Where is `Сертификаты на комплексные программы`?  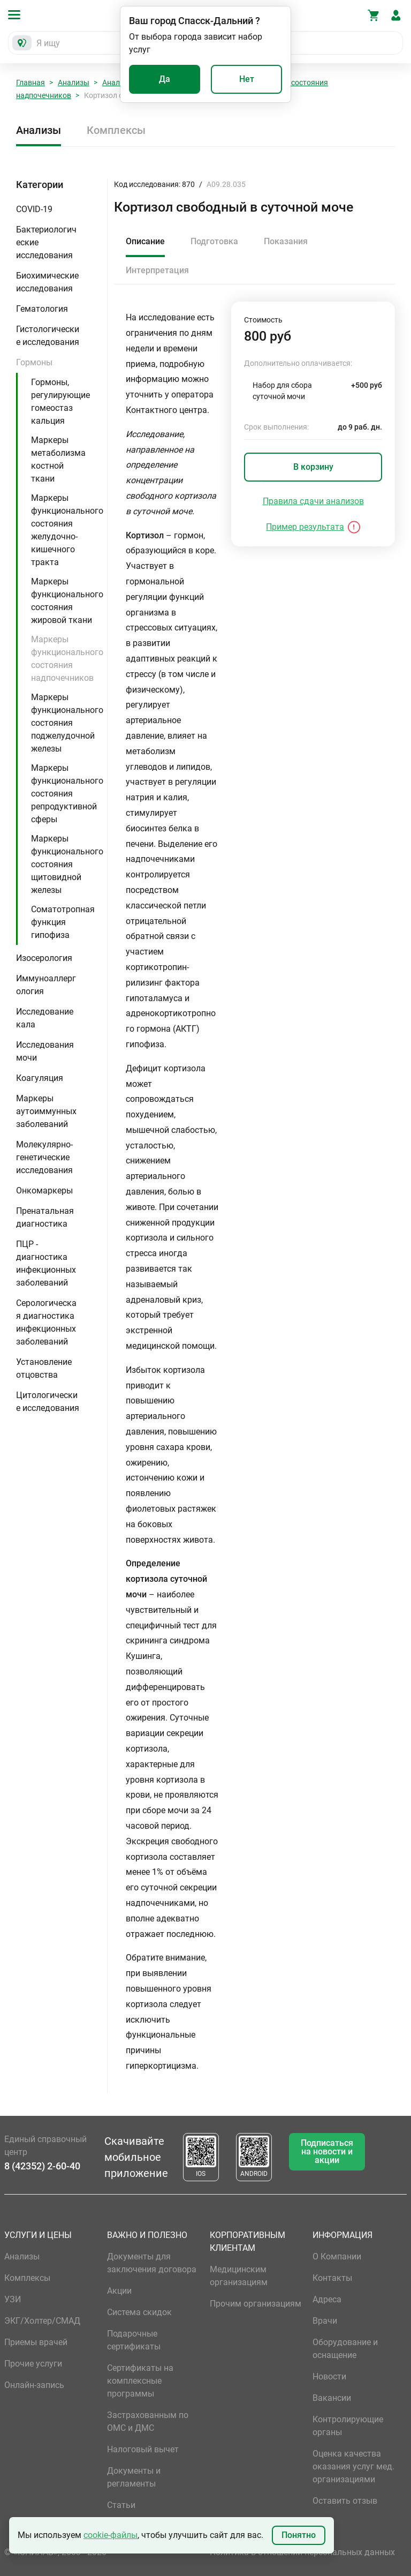
Сертификаты на комплексные программы is located at coordinates (140, 2381).